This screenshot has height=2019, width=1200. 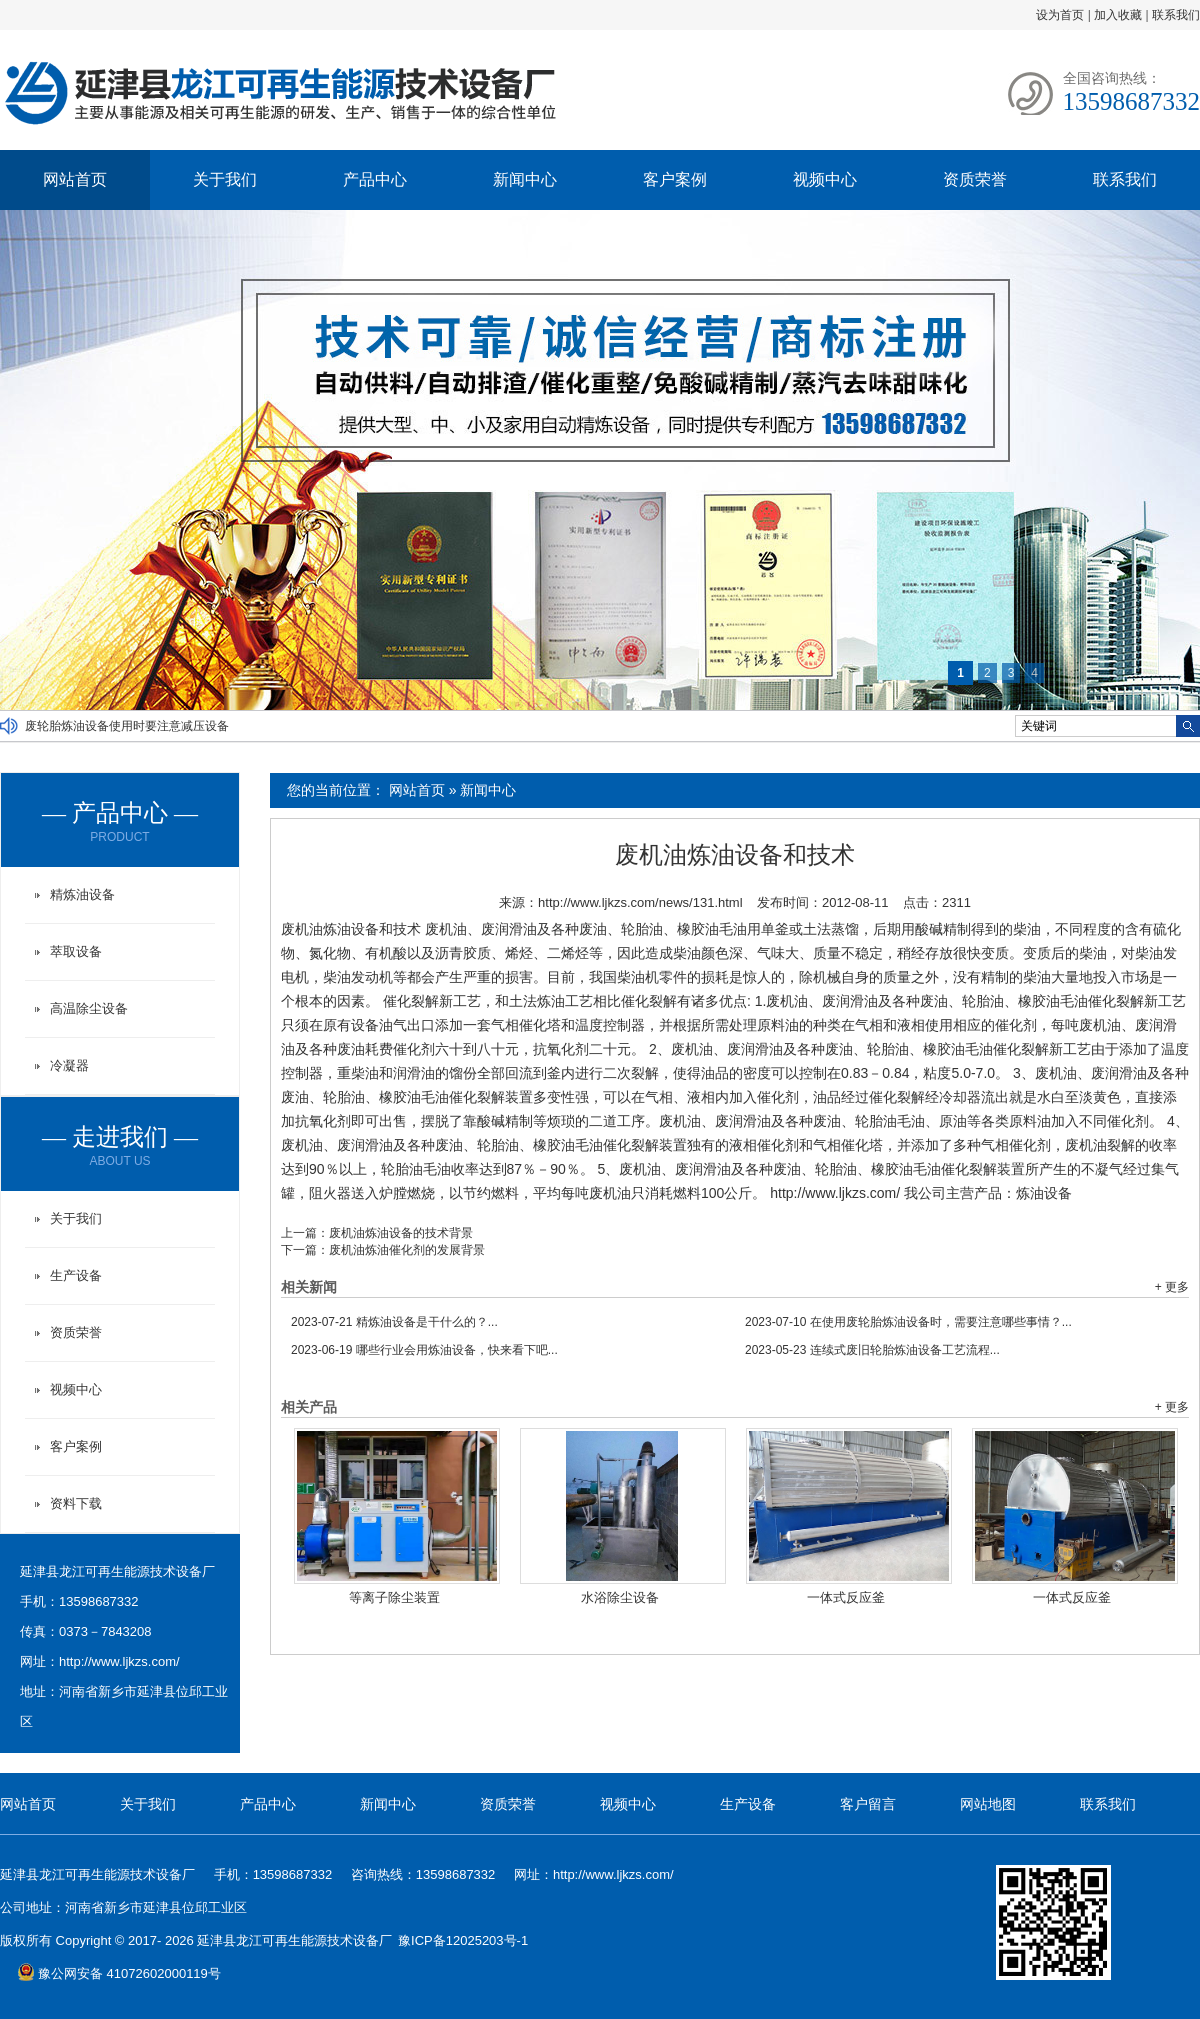 What do you see at coordinates (908, 1322) in the screenshot?
I see `在使用废轮胎炼油设备时，需要注意哪些事情？...` at bounding box center [908, 1322].